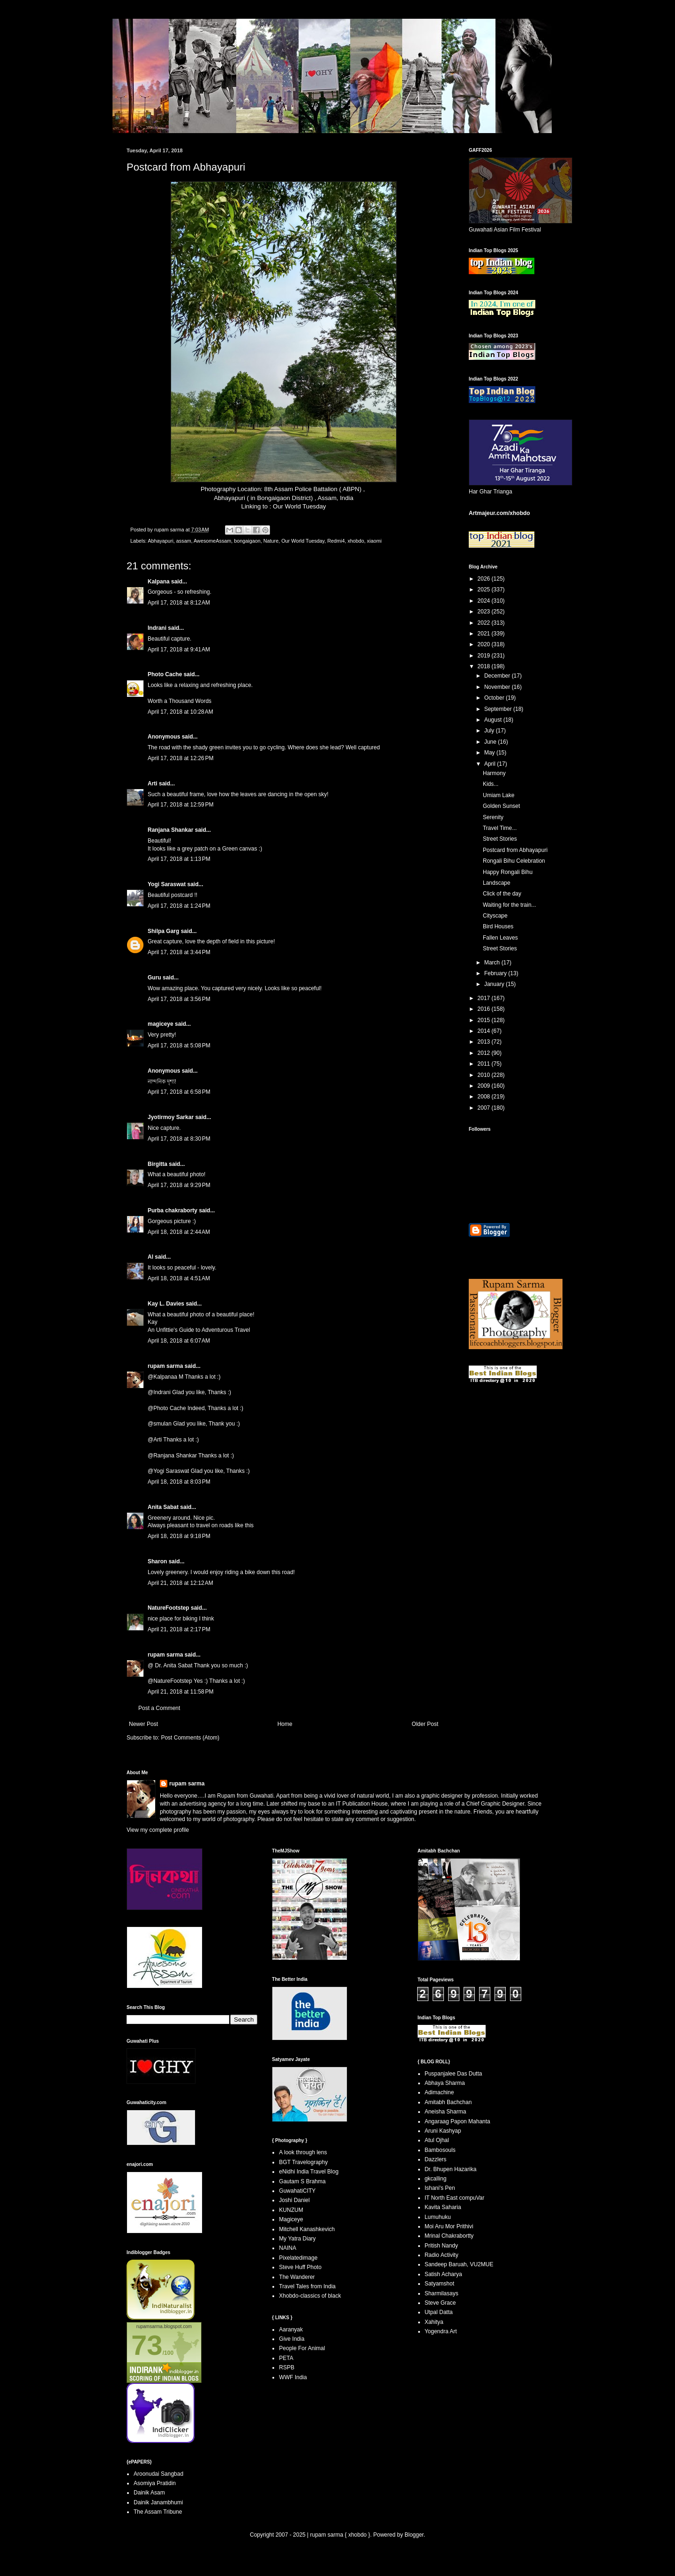 Image resolution: width=675 pixels, height=2576 pixels. I want to click on Abhaya Sharma, so click(445, 2083).